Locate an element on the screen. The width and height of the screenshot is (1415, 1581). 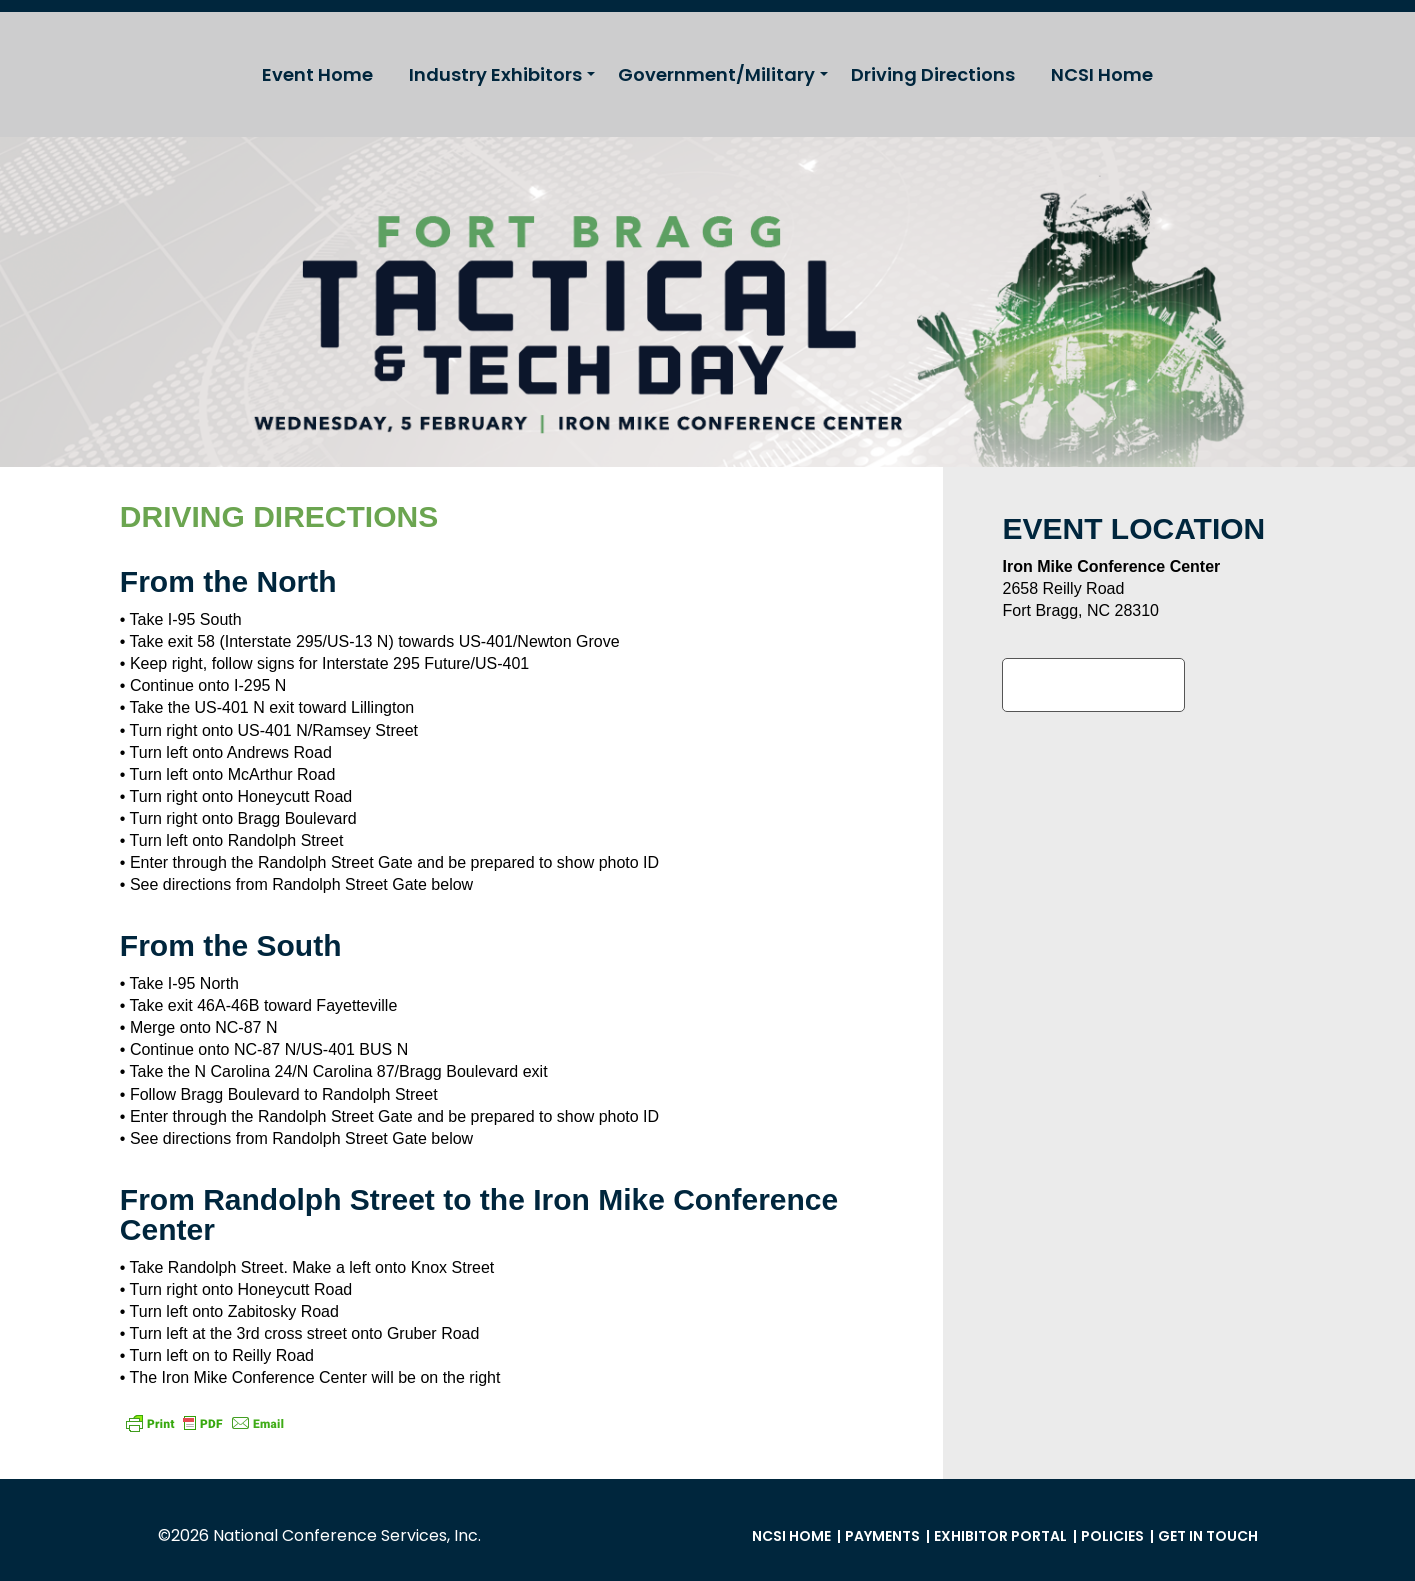
Driving Directions is located at coordinates (933, 74).